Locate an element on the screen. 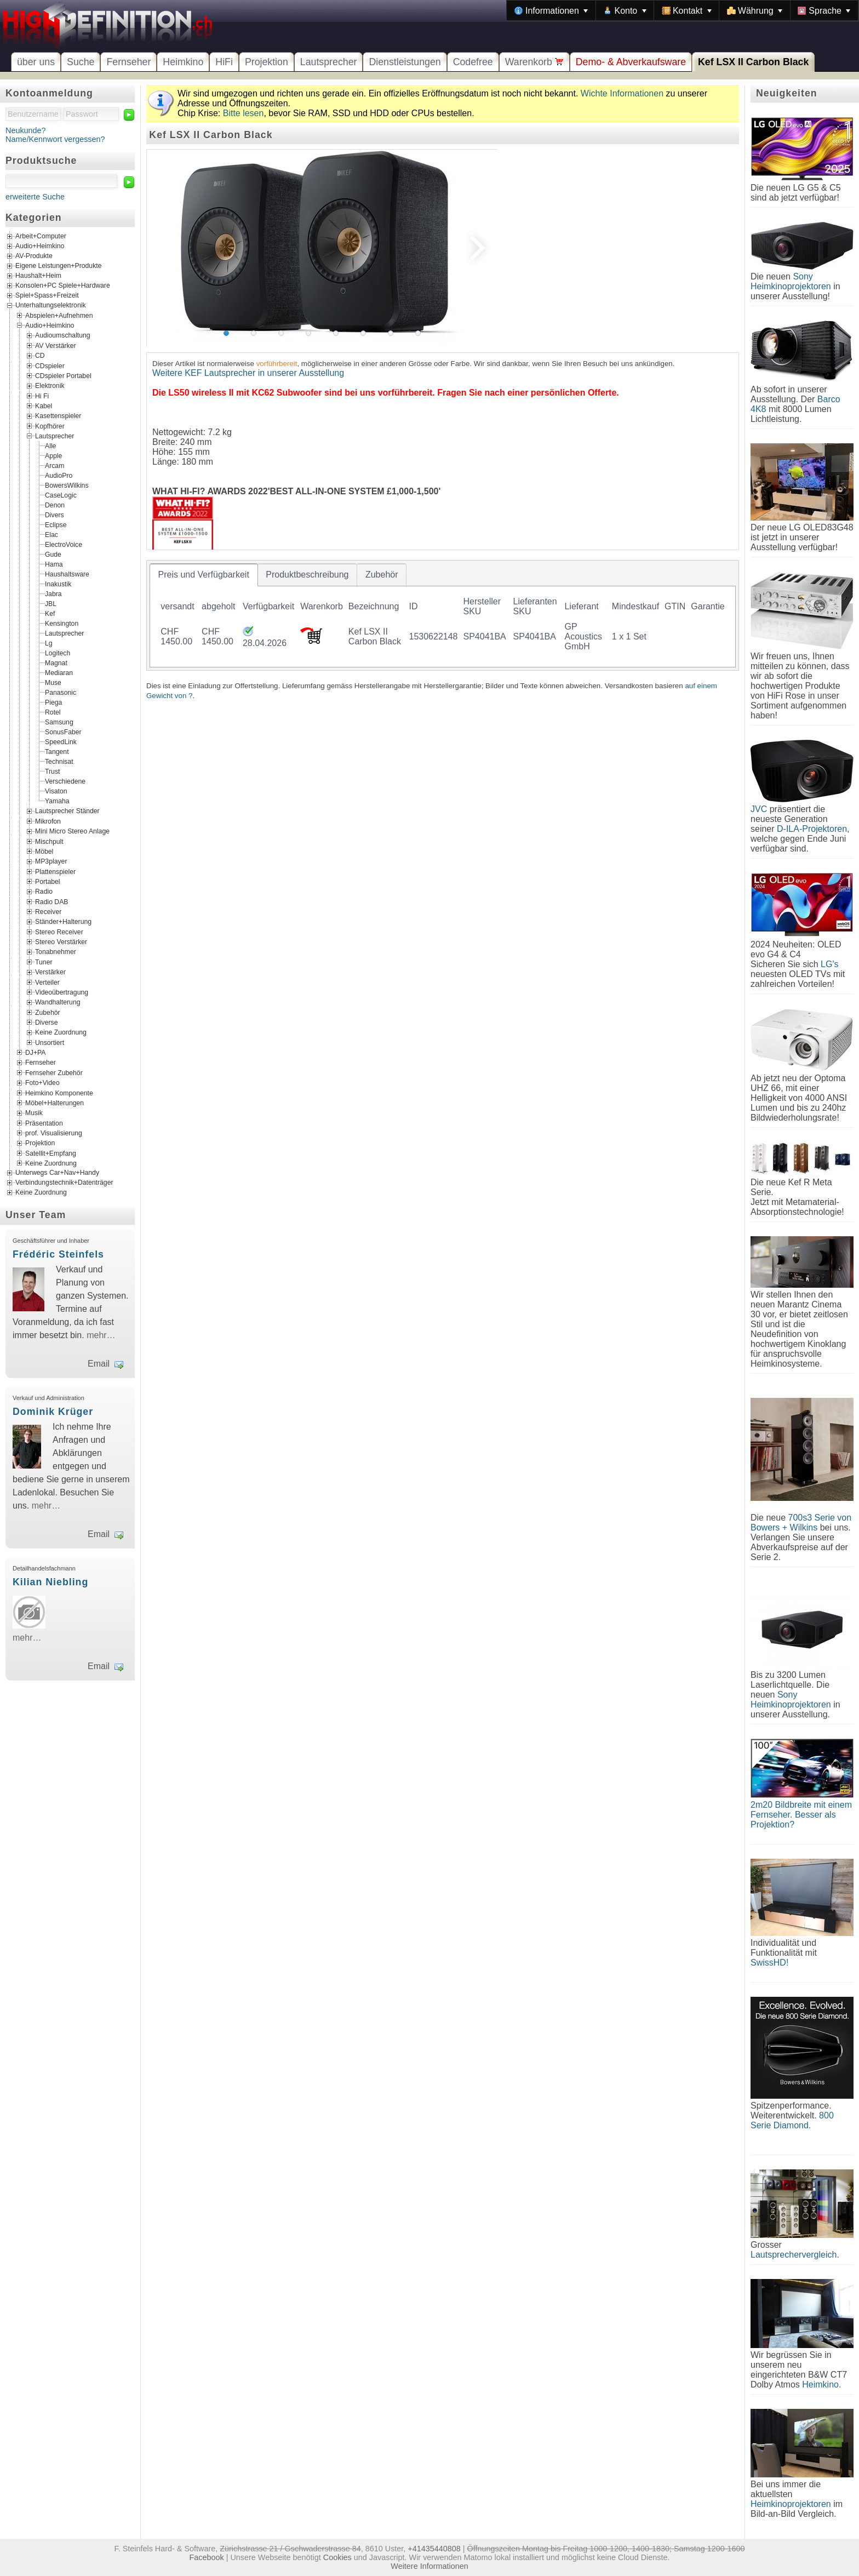 Image resolution: width=859 pixels, height=2576 pixels. Kilian Niebling is located at coordinates (50, 1582).